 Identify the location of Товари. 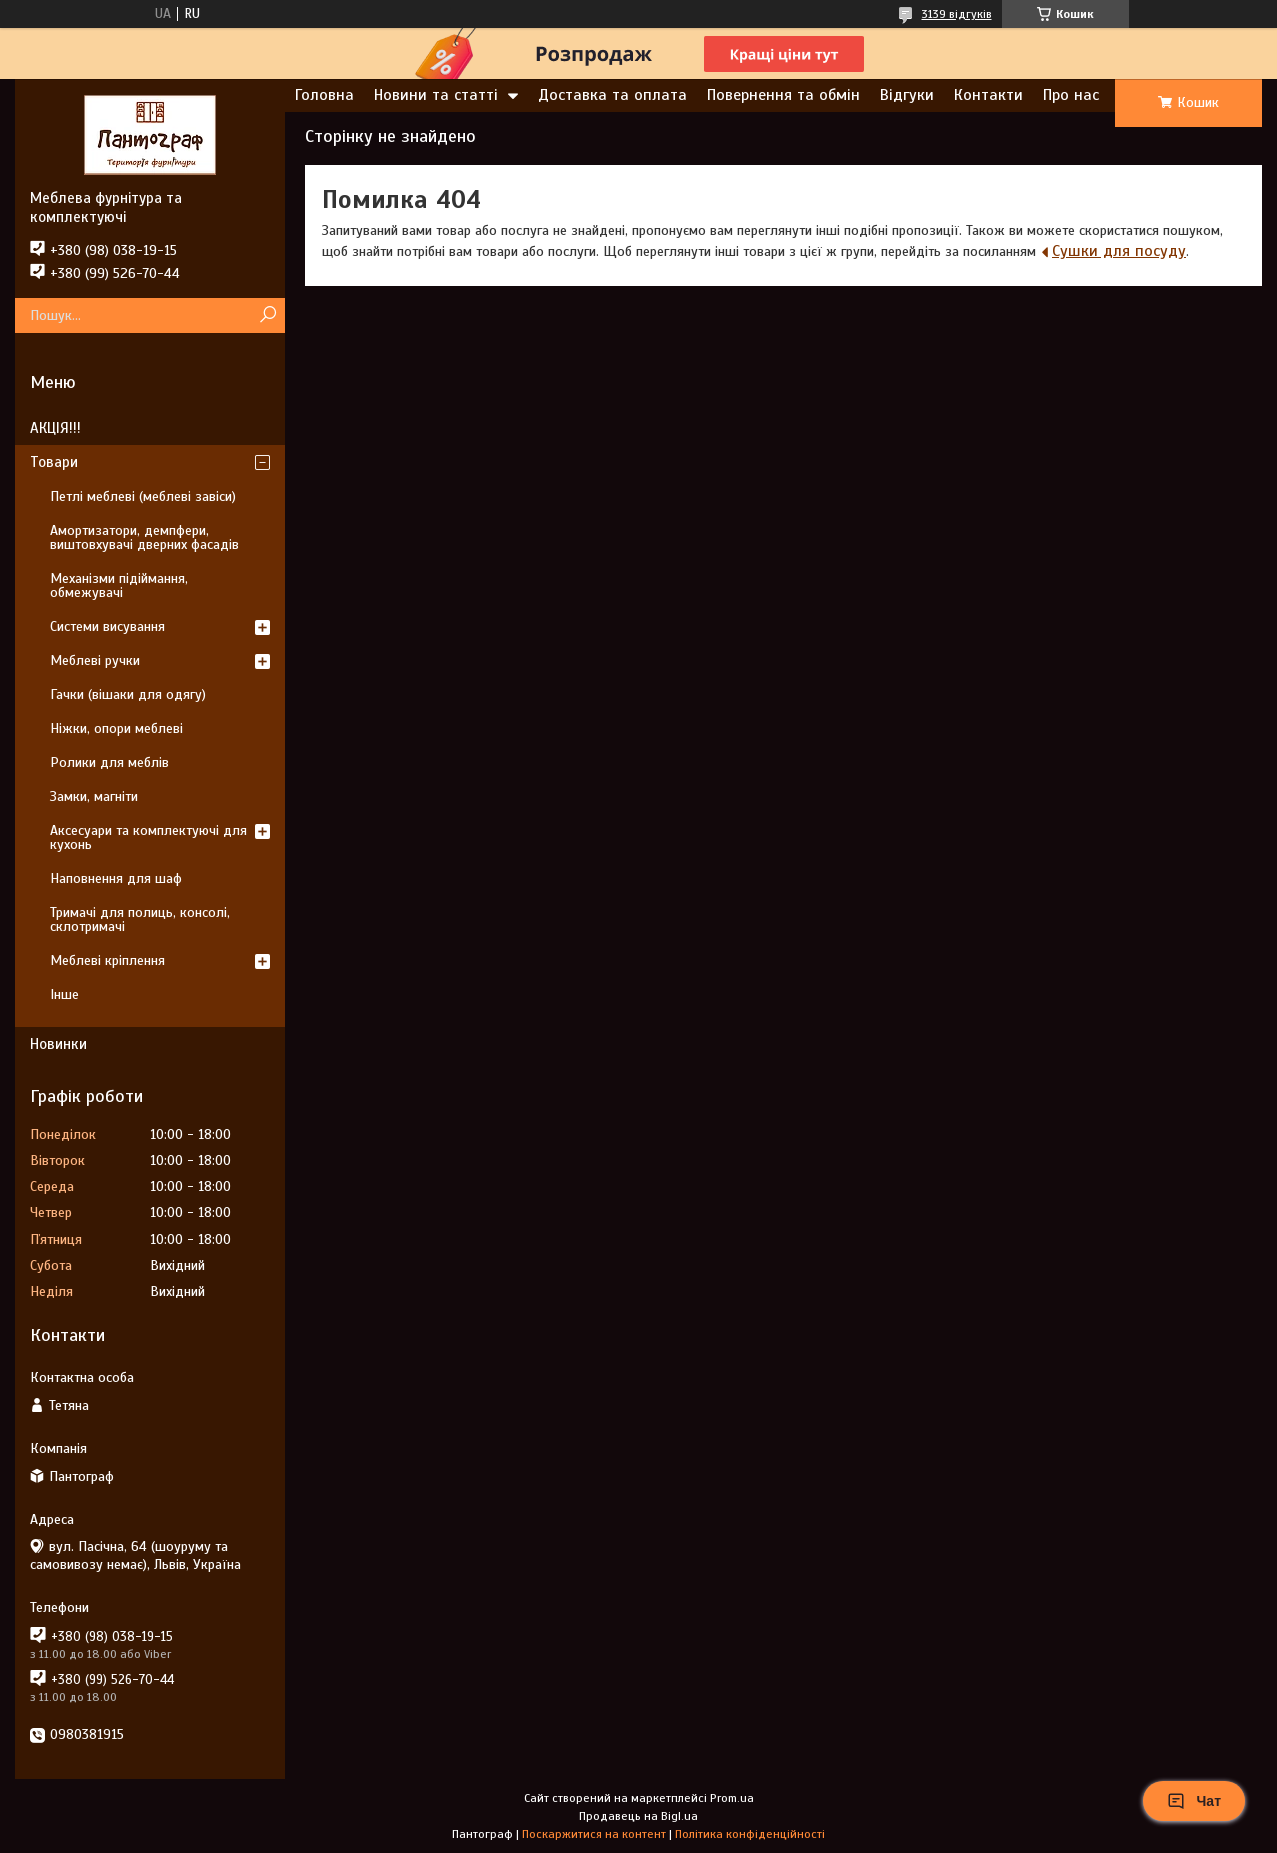
(54, 462).